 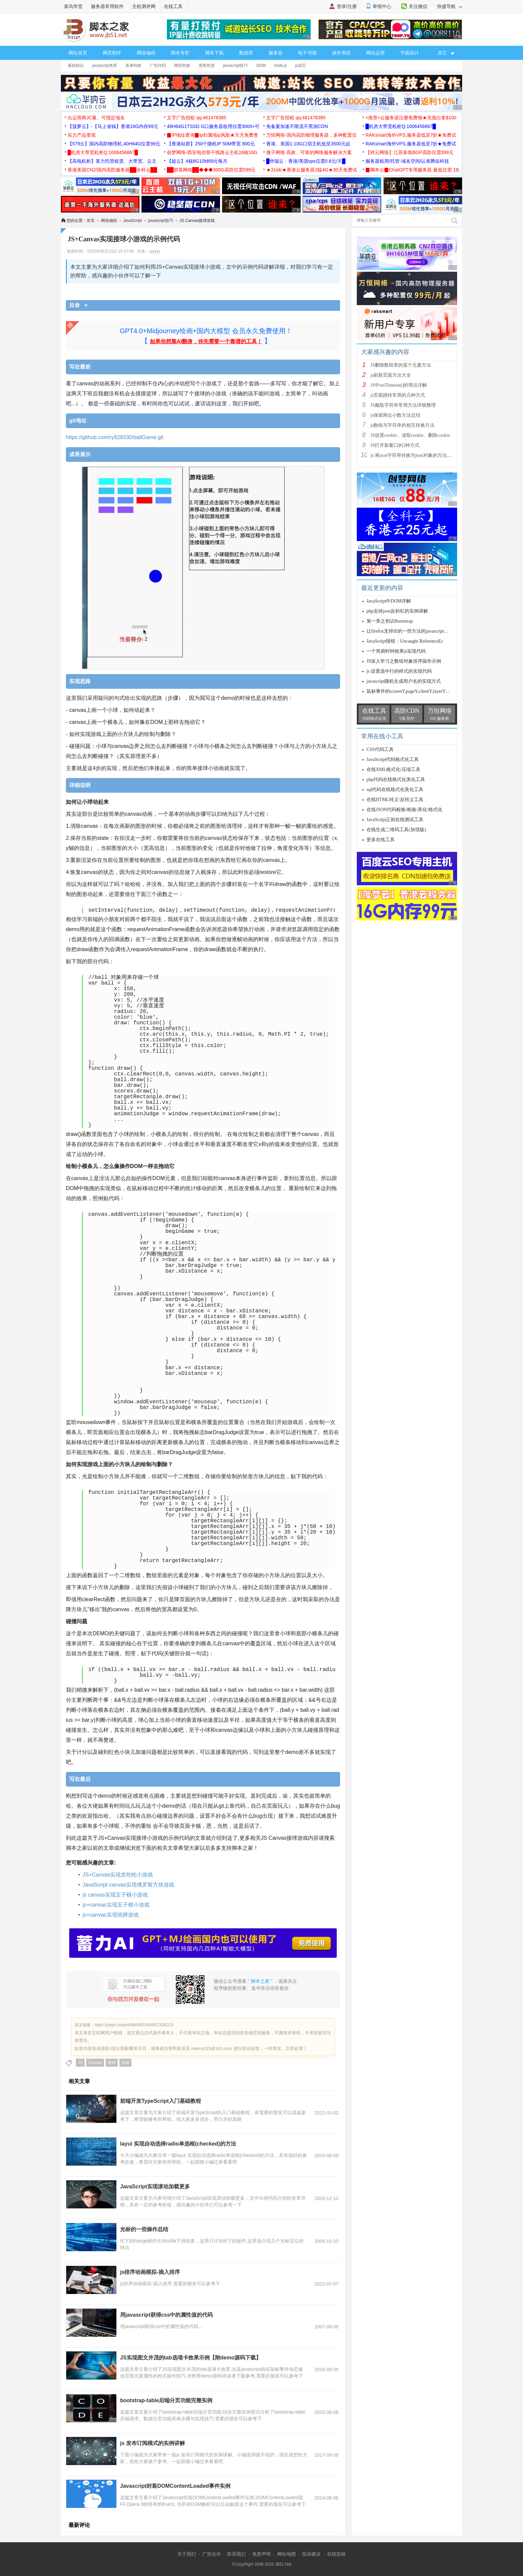 What do you see at coordinates (380, 749) in the screenshot?
I see `CSS代码工具` at bounding box center [380, 749].